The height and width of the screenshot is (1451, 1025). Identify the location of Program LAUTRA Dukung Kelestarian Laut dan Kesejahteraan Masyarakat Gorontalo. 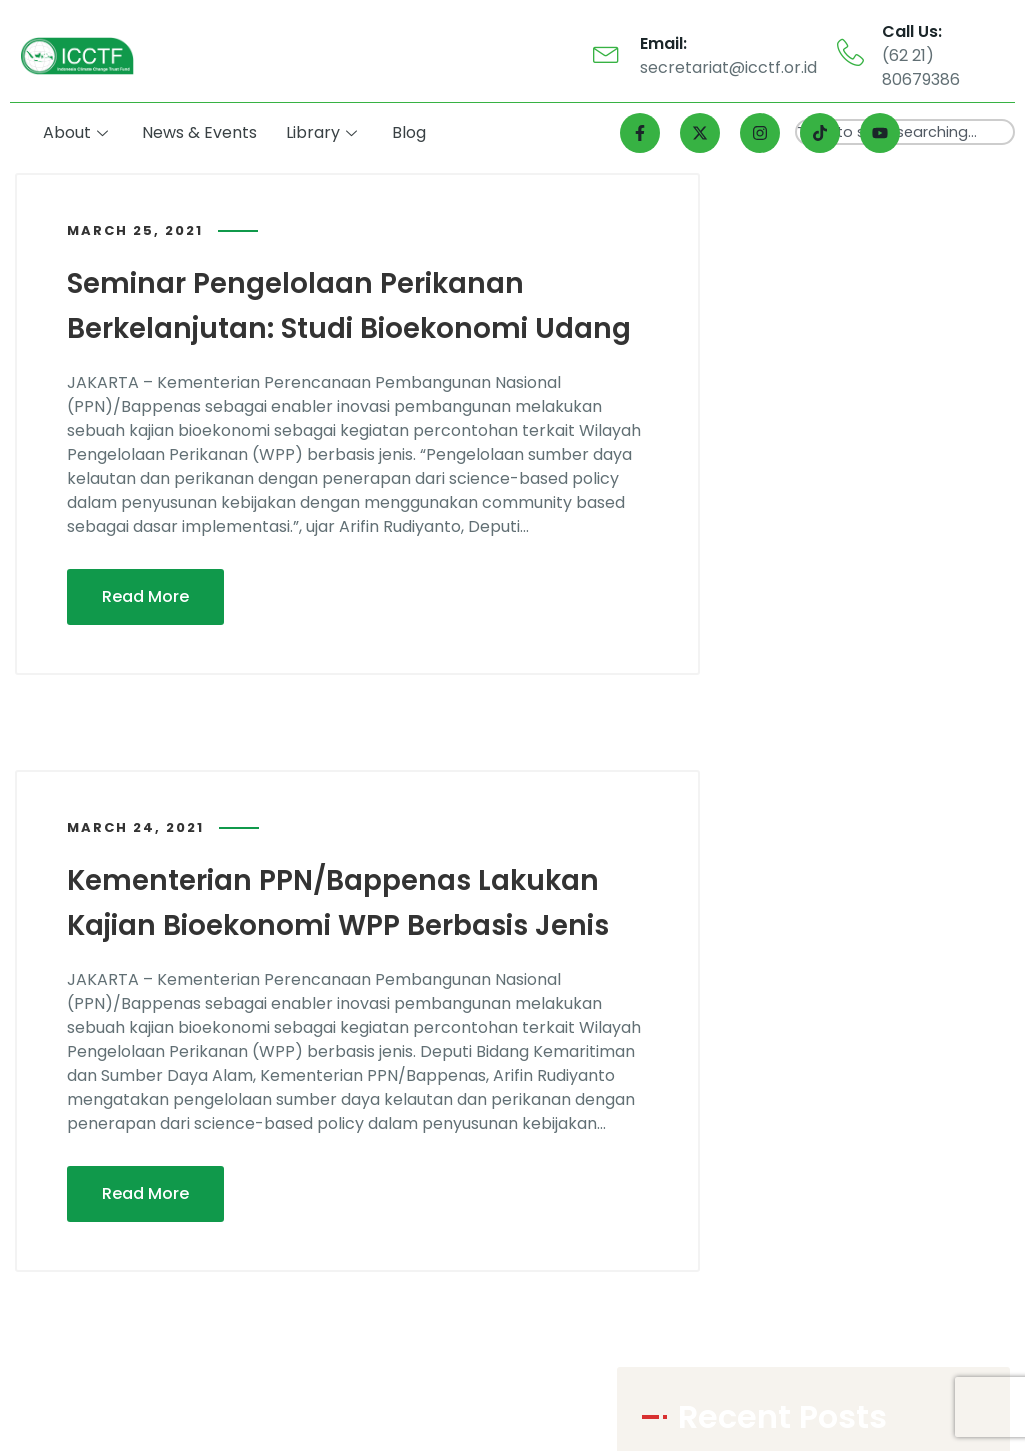
(856, 336).